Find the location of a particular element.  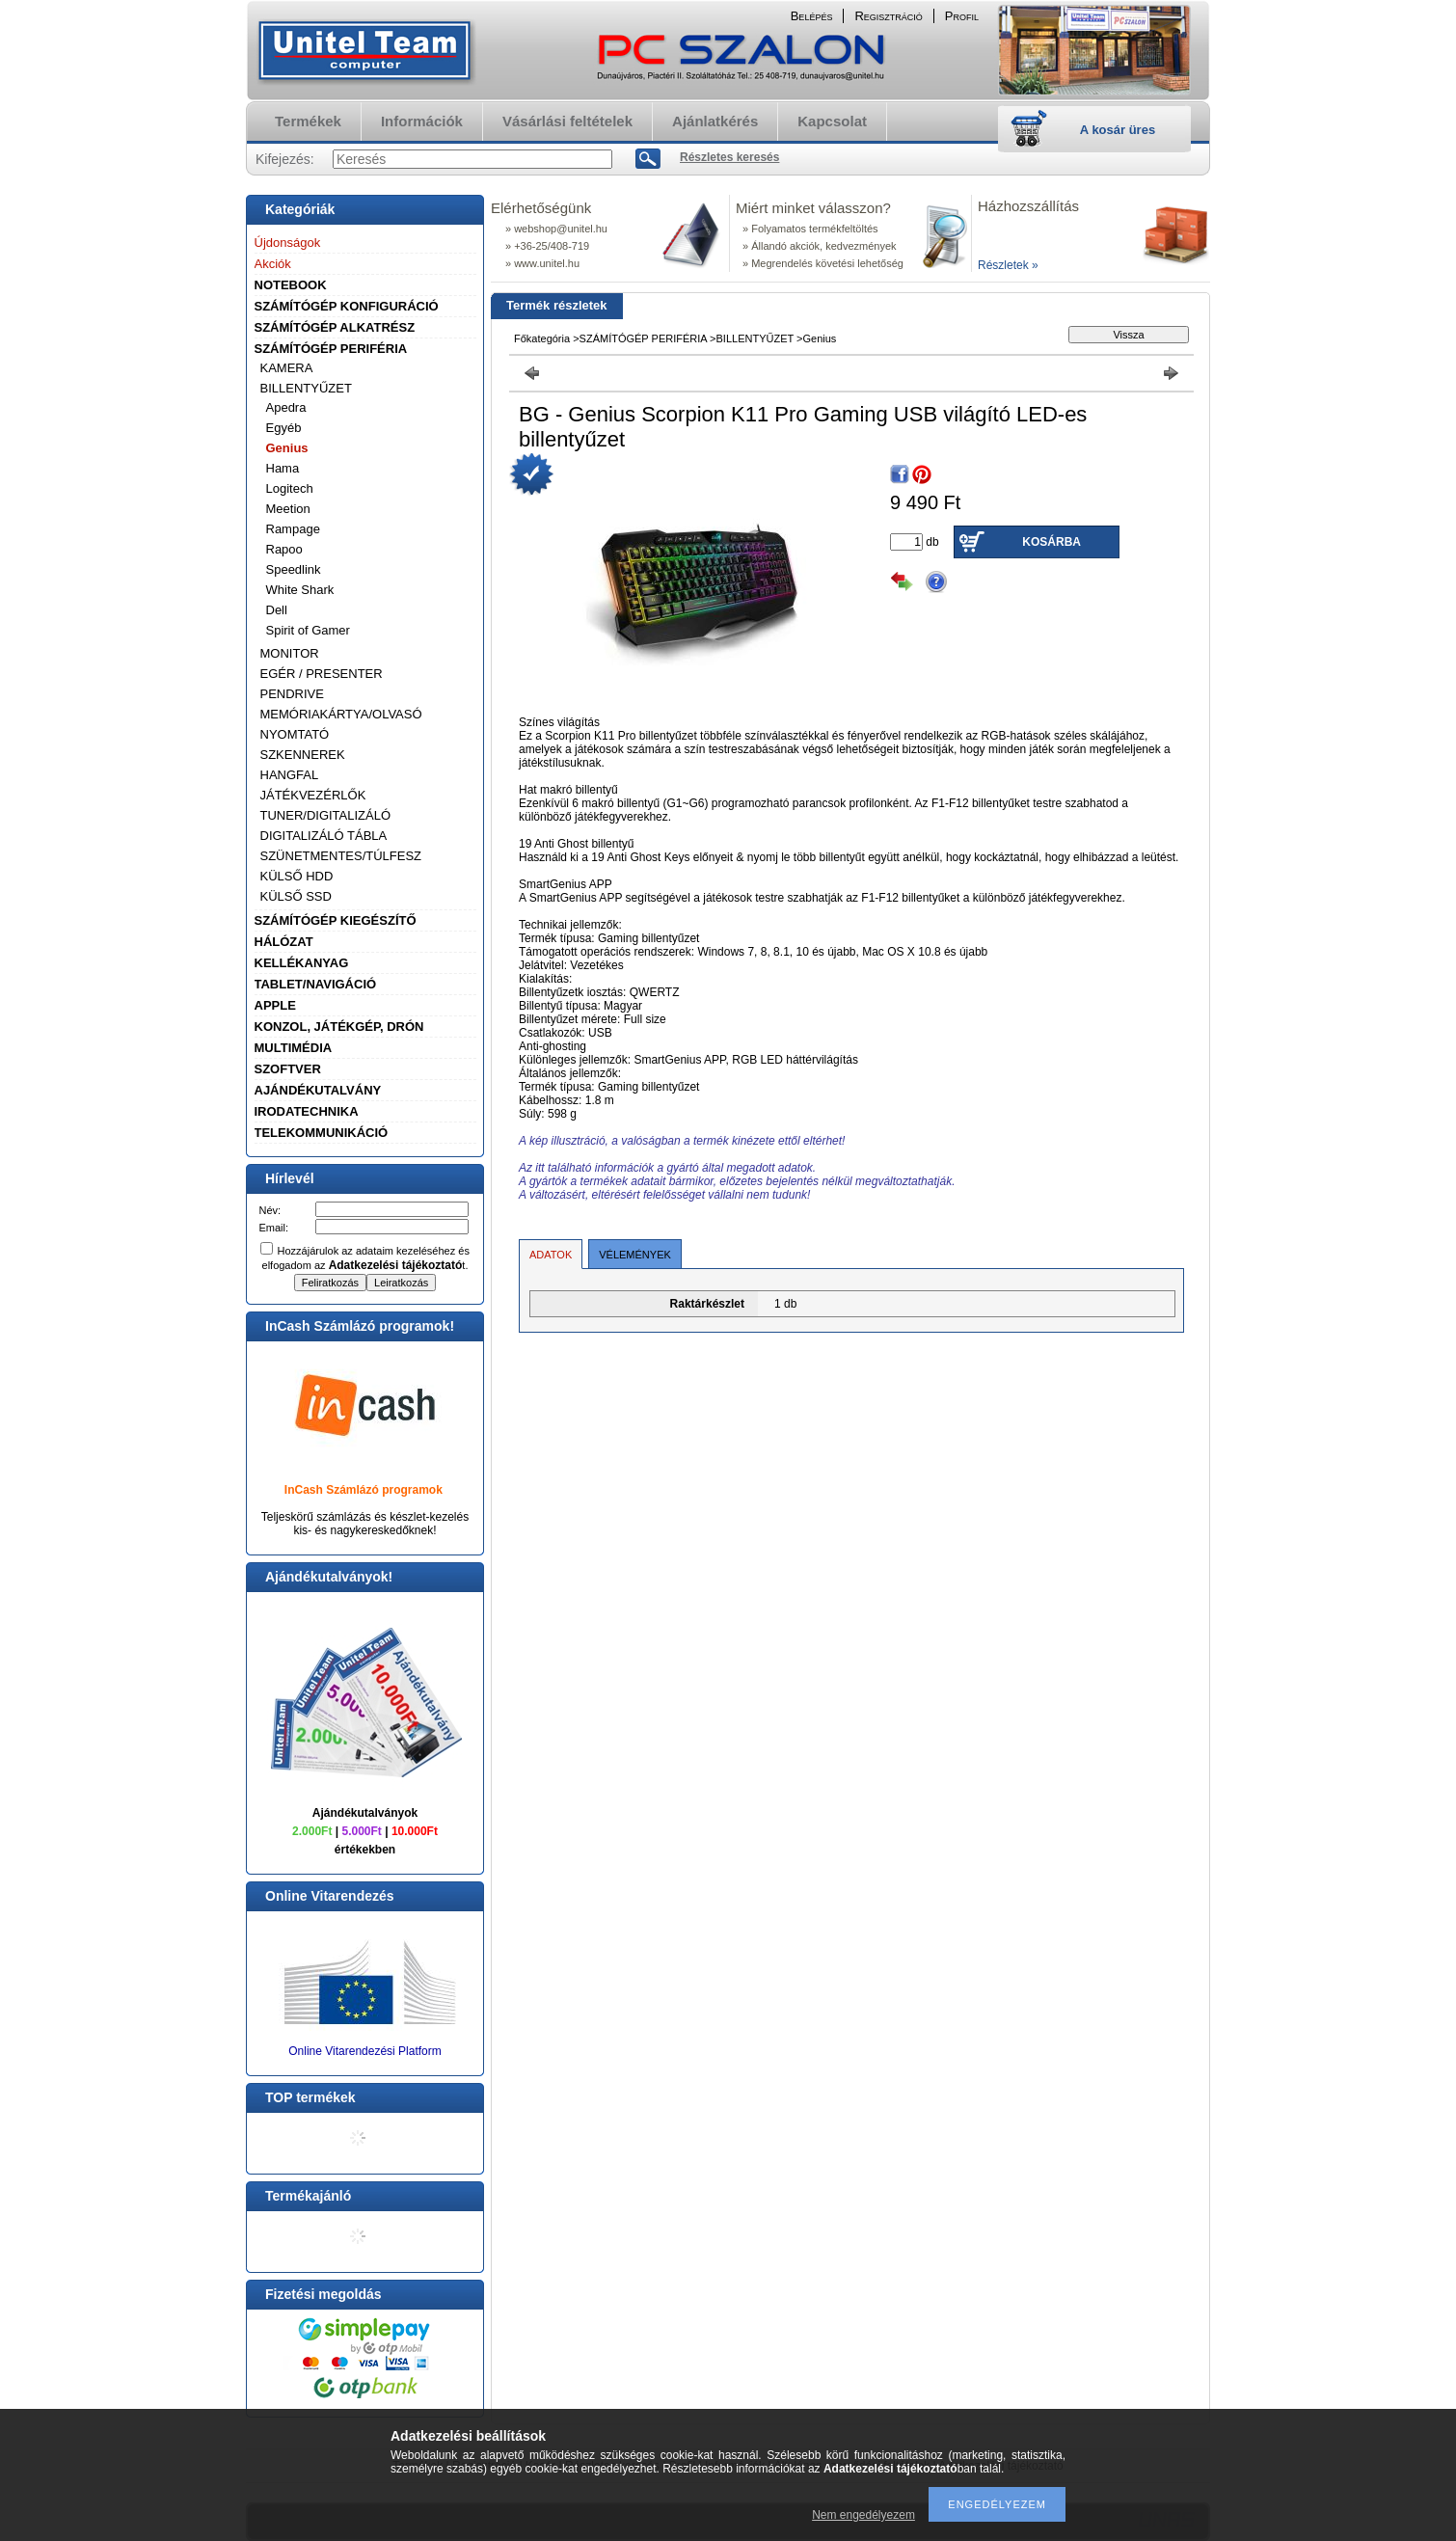

KÜLSŐ HDD is located at coordinates (297, 876).